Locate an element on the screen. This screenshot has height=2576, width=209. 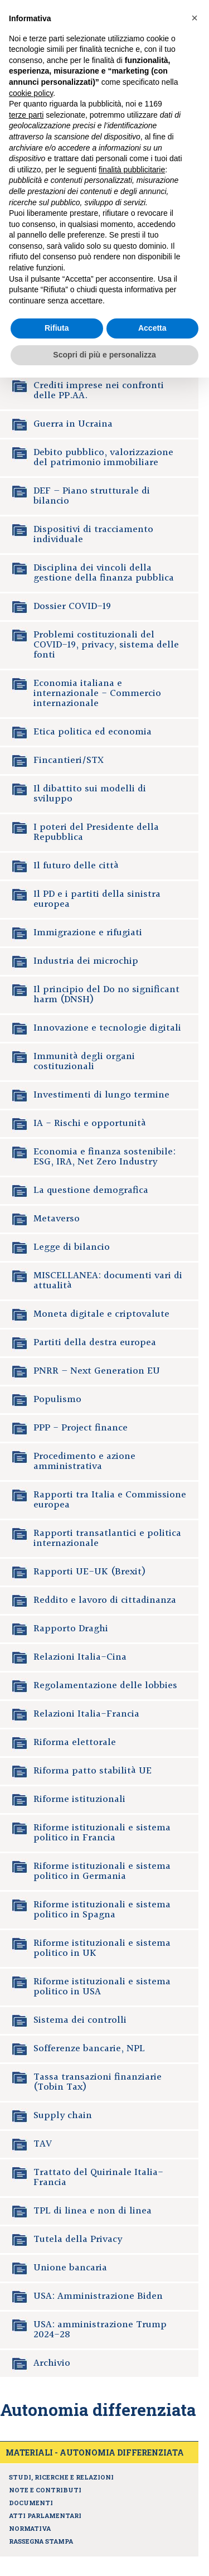
DEF – Piano strutturale di bilancio is located at coordinates (91, 496).